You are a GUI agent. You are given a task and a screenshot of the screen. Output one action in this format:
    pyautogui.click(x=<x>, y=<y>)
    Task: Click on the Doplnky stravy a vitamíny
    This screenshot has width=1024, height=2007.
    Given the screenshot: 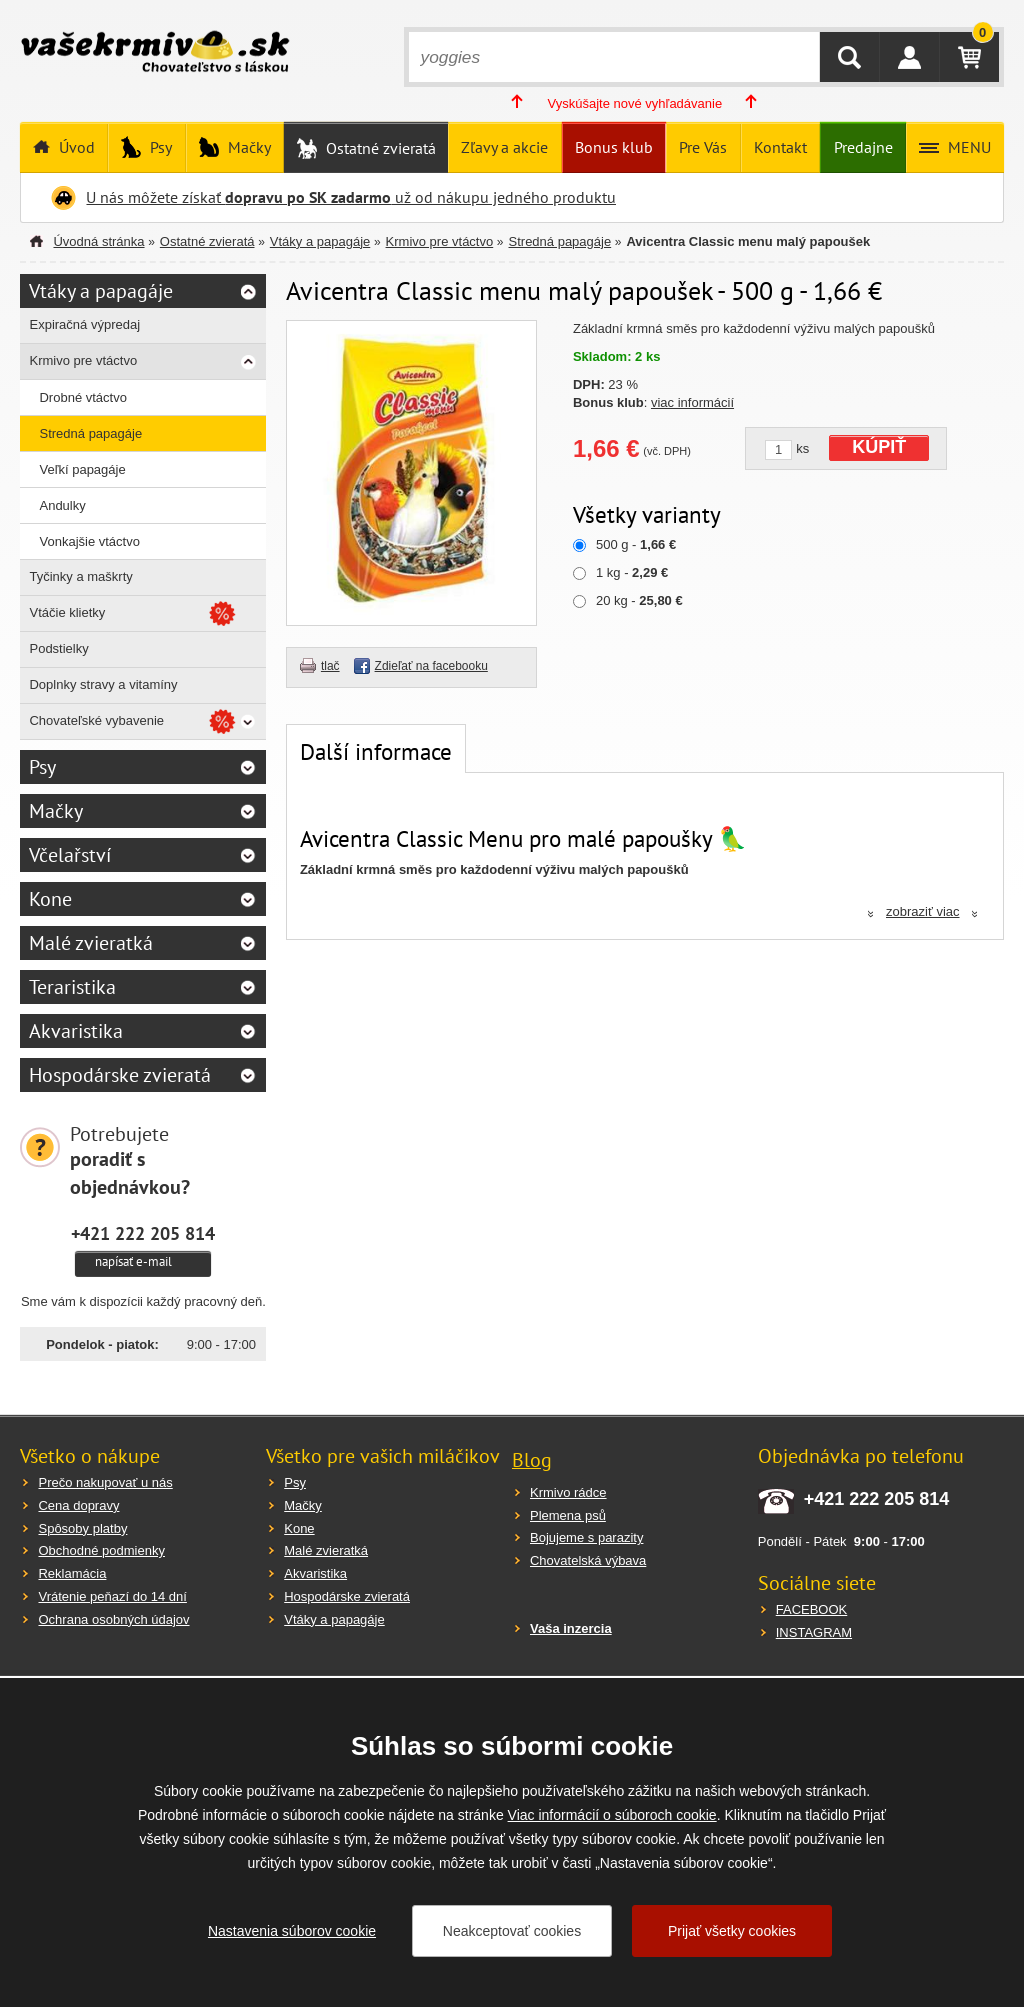 What is the action you would take?
    pyautogui.click(x=103, y=684)
    